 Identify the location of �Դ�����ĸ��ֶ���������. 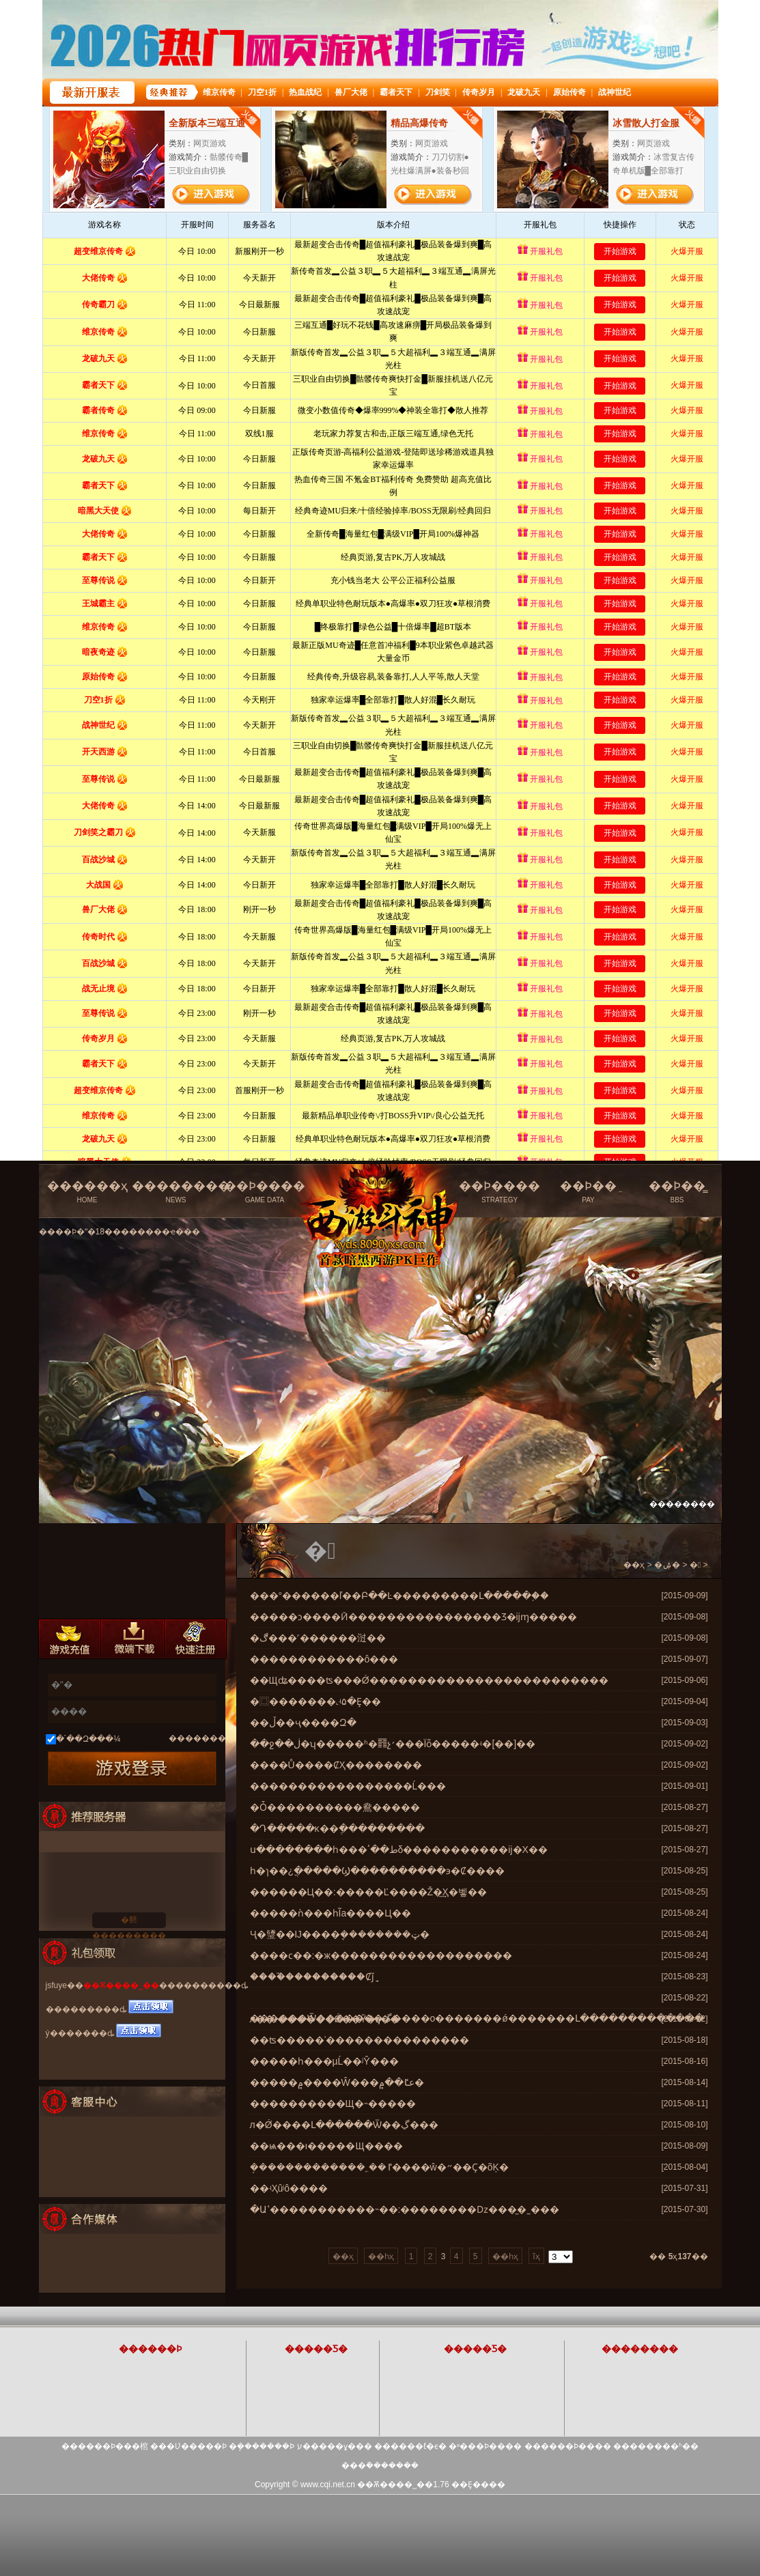
(337, 1828).